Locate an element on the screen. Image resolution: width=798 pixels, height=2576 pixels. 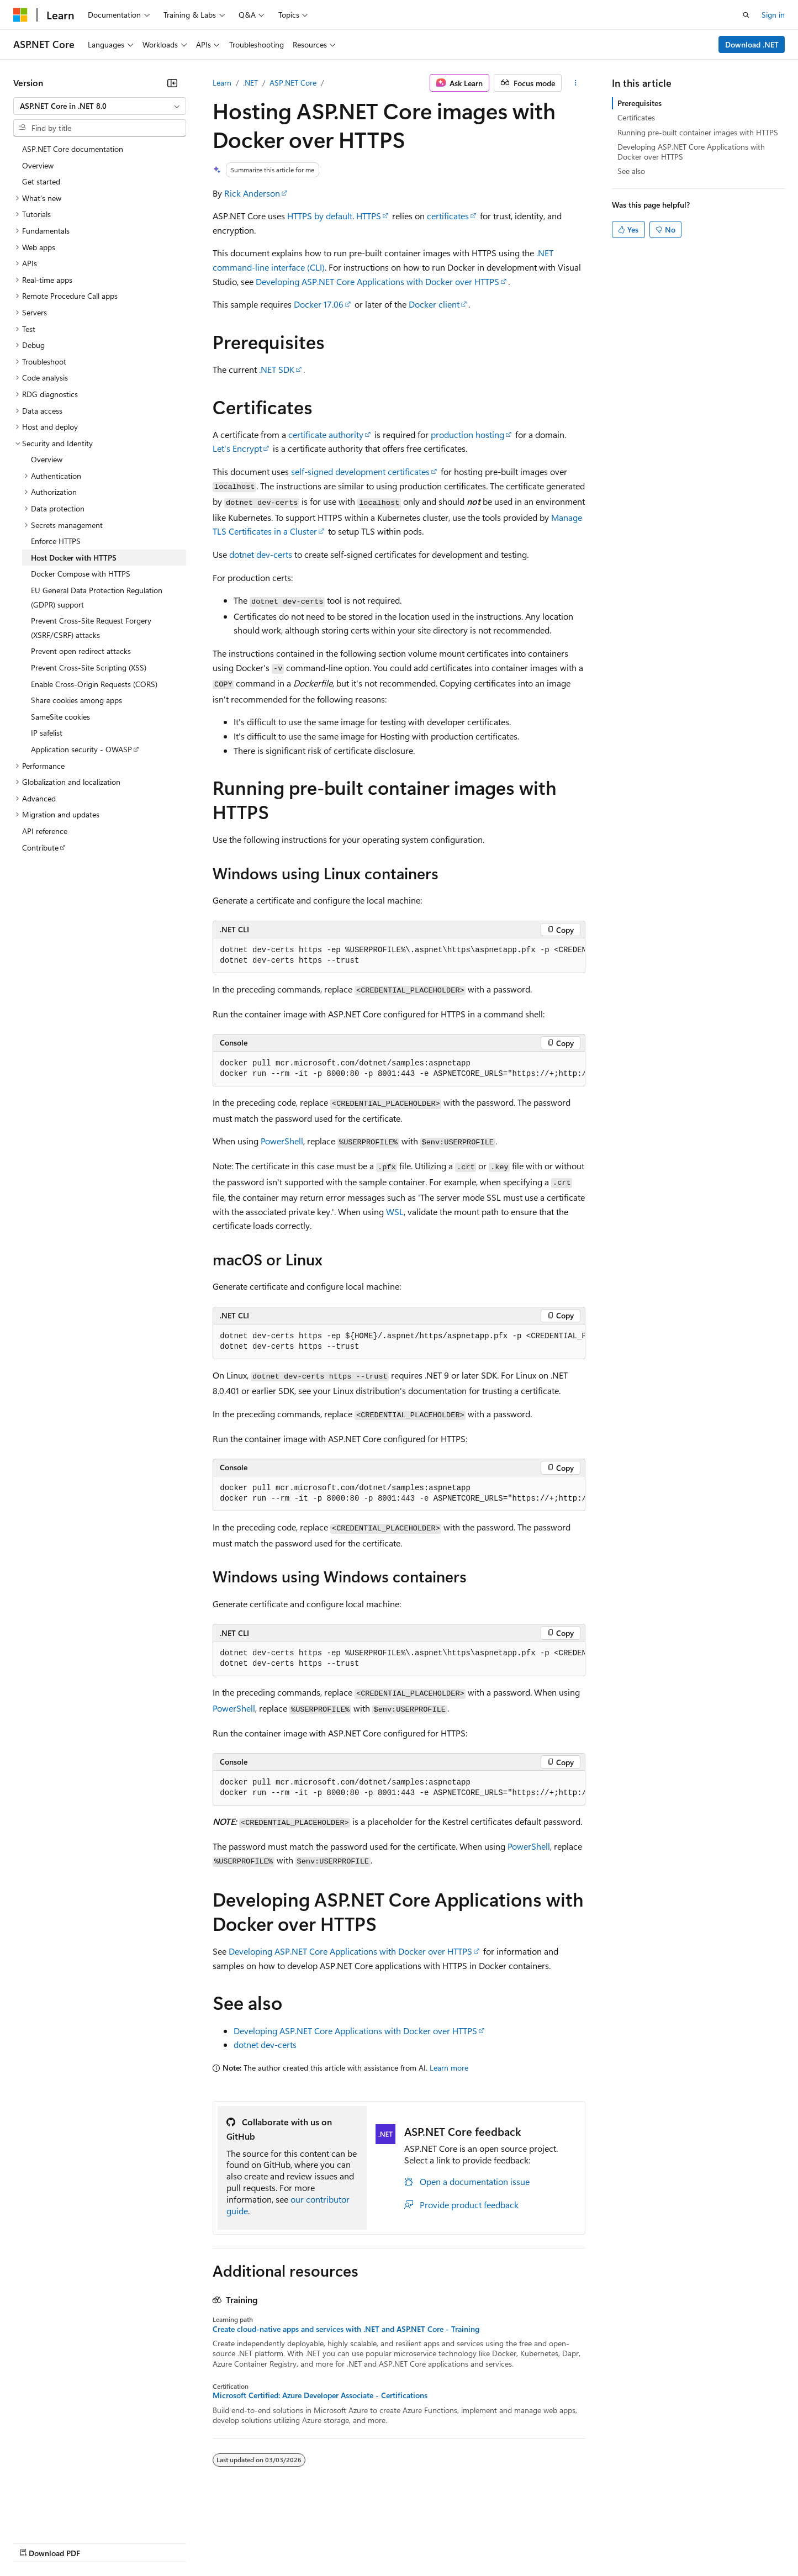
Docker client is located at coordinates (434, 304).